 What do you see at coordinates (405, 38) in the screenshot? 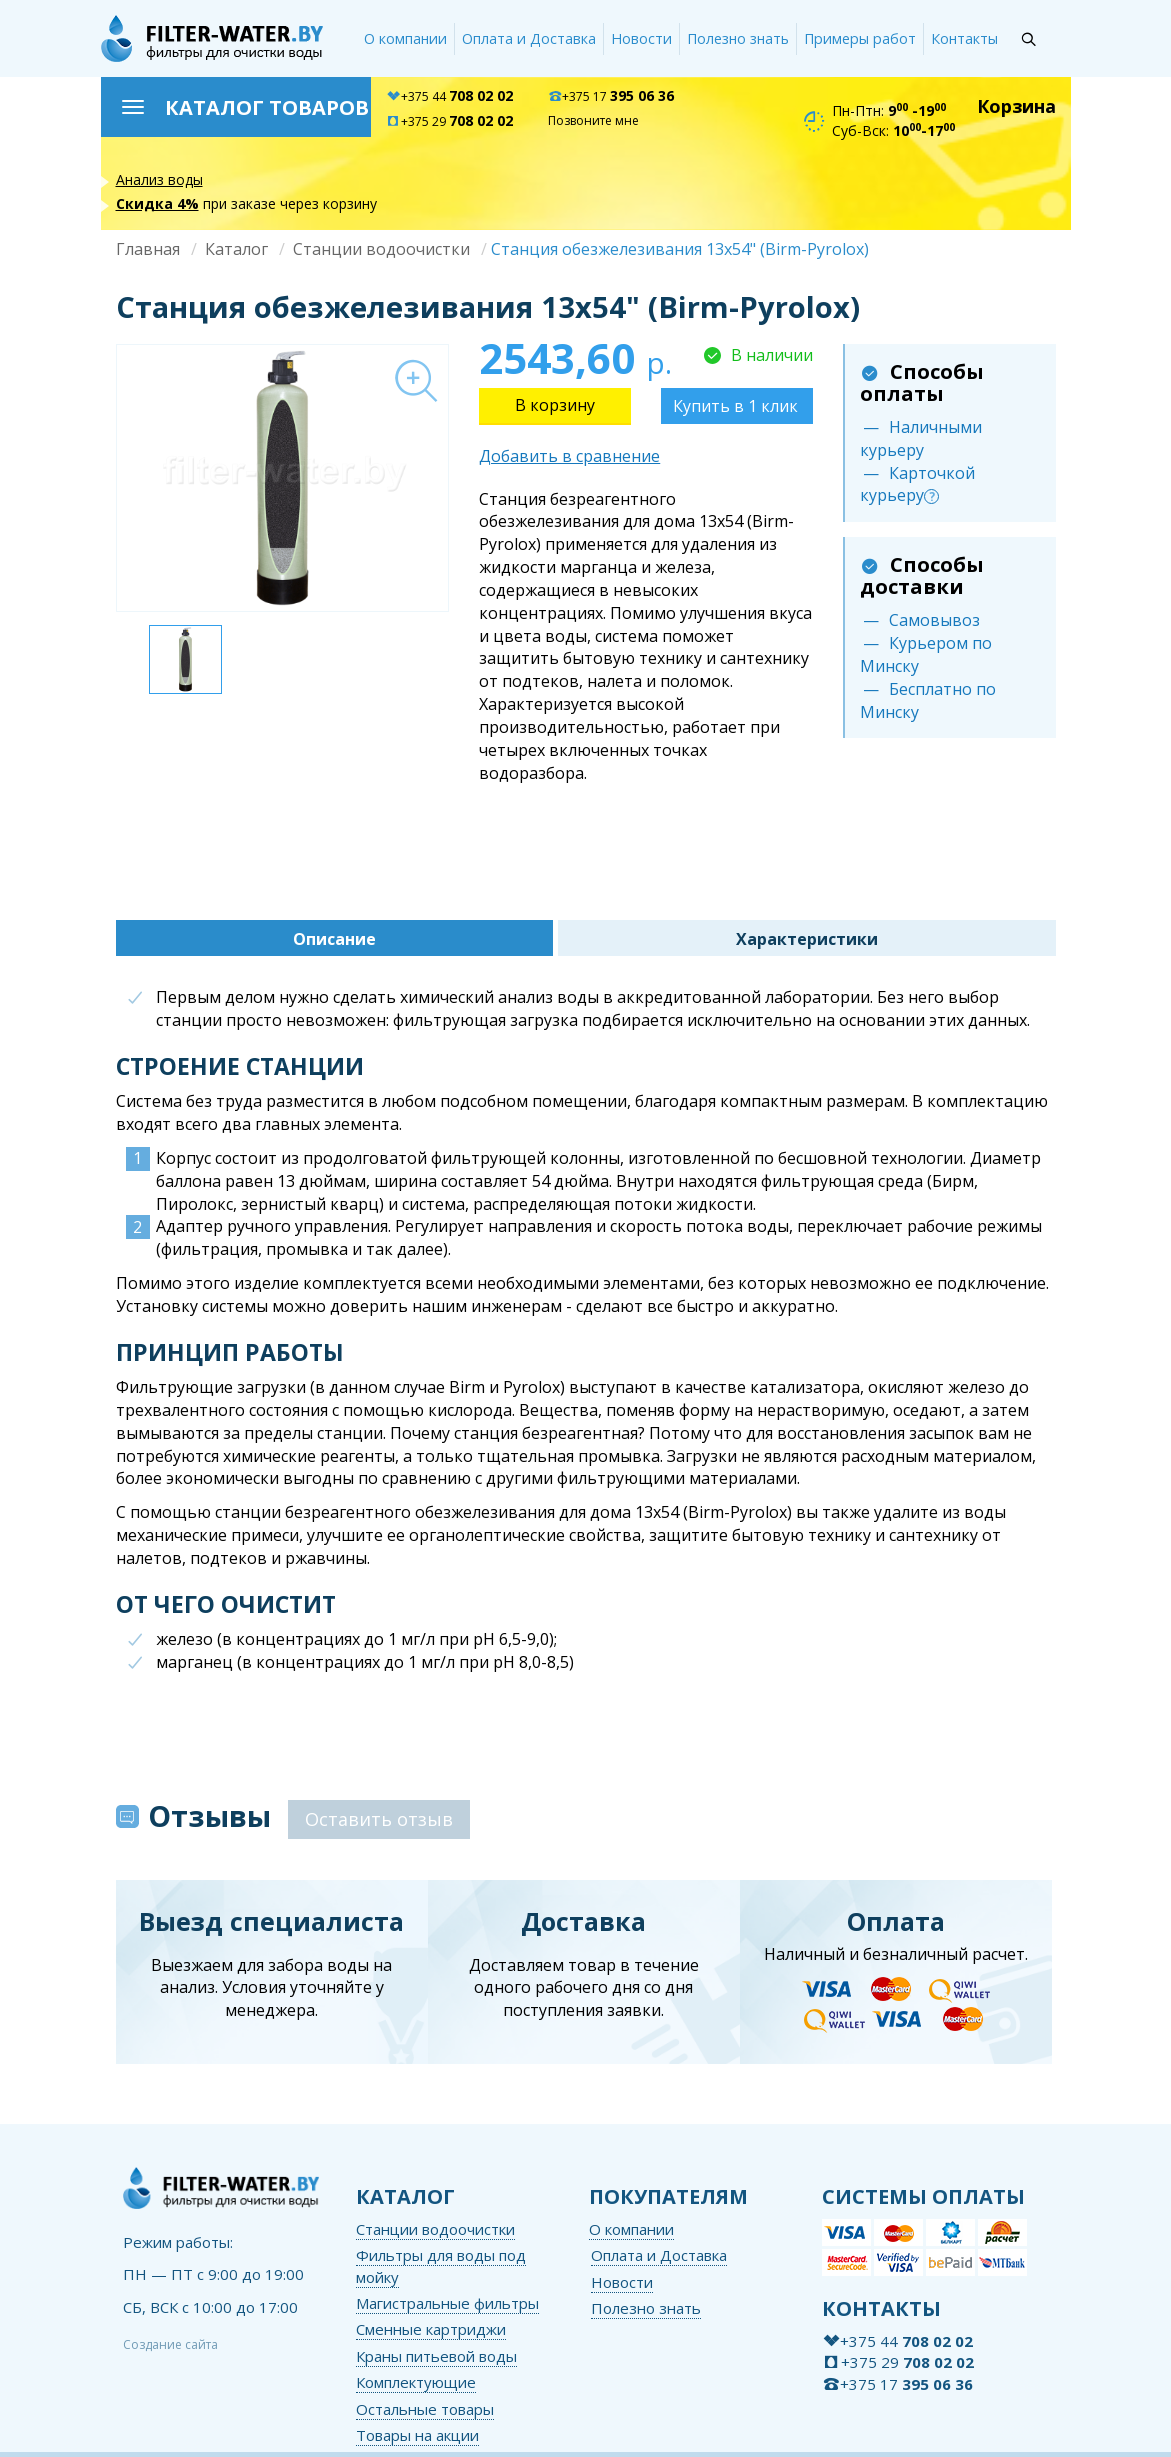
I see `О компании` at bounding box center [405, 38].